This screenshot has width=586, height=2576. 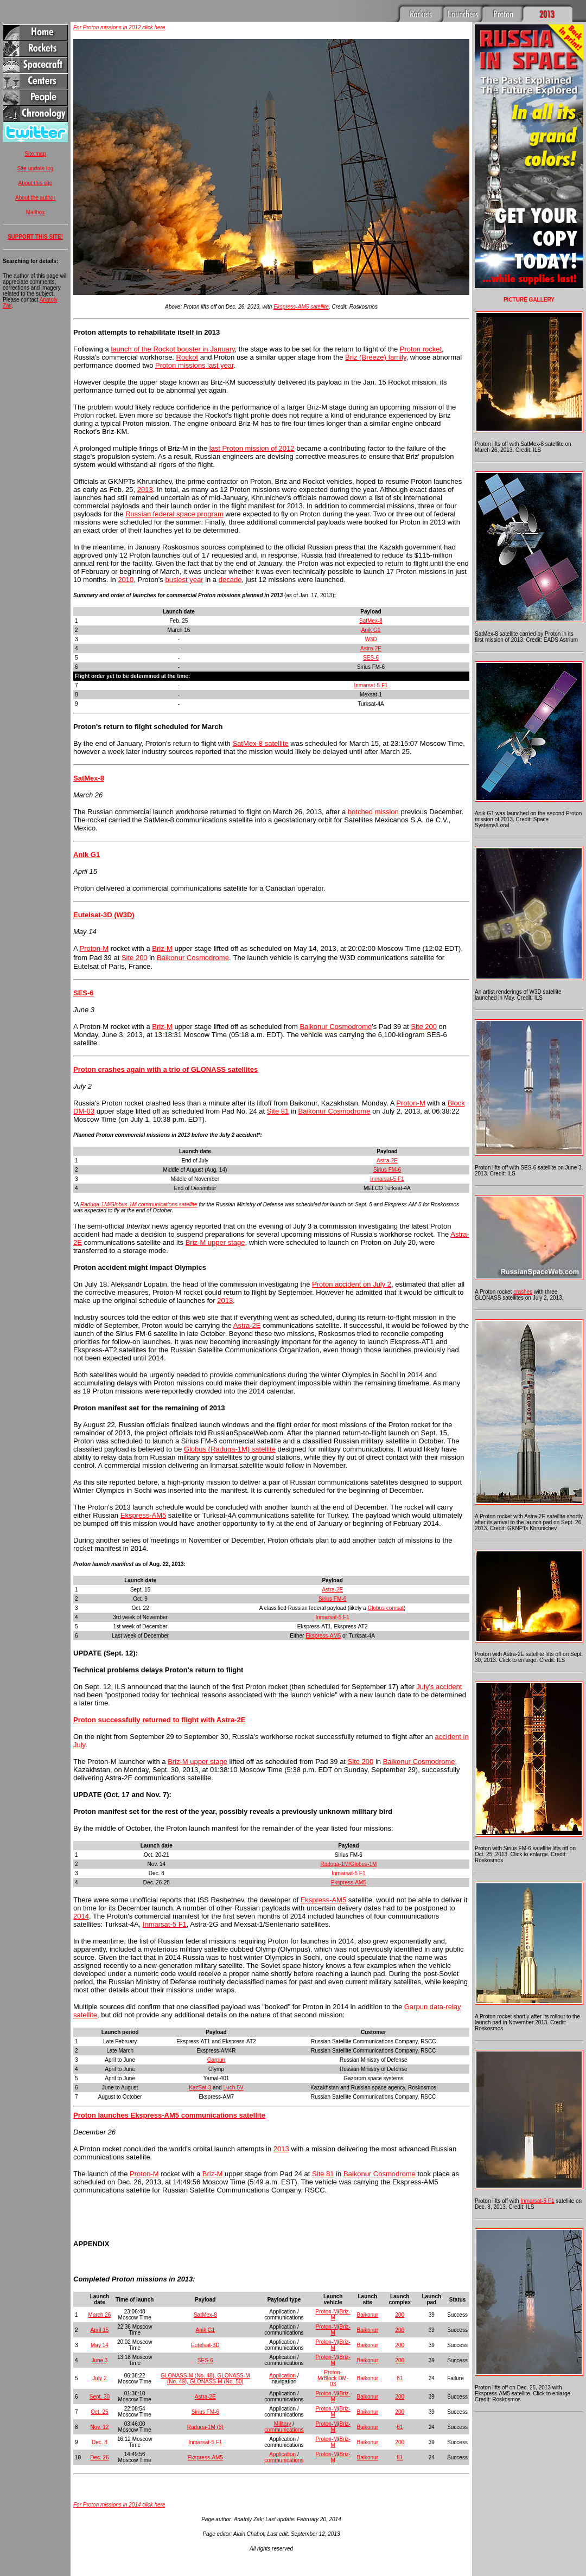 I want to click on 81, so click(x=400, y=2378).